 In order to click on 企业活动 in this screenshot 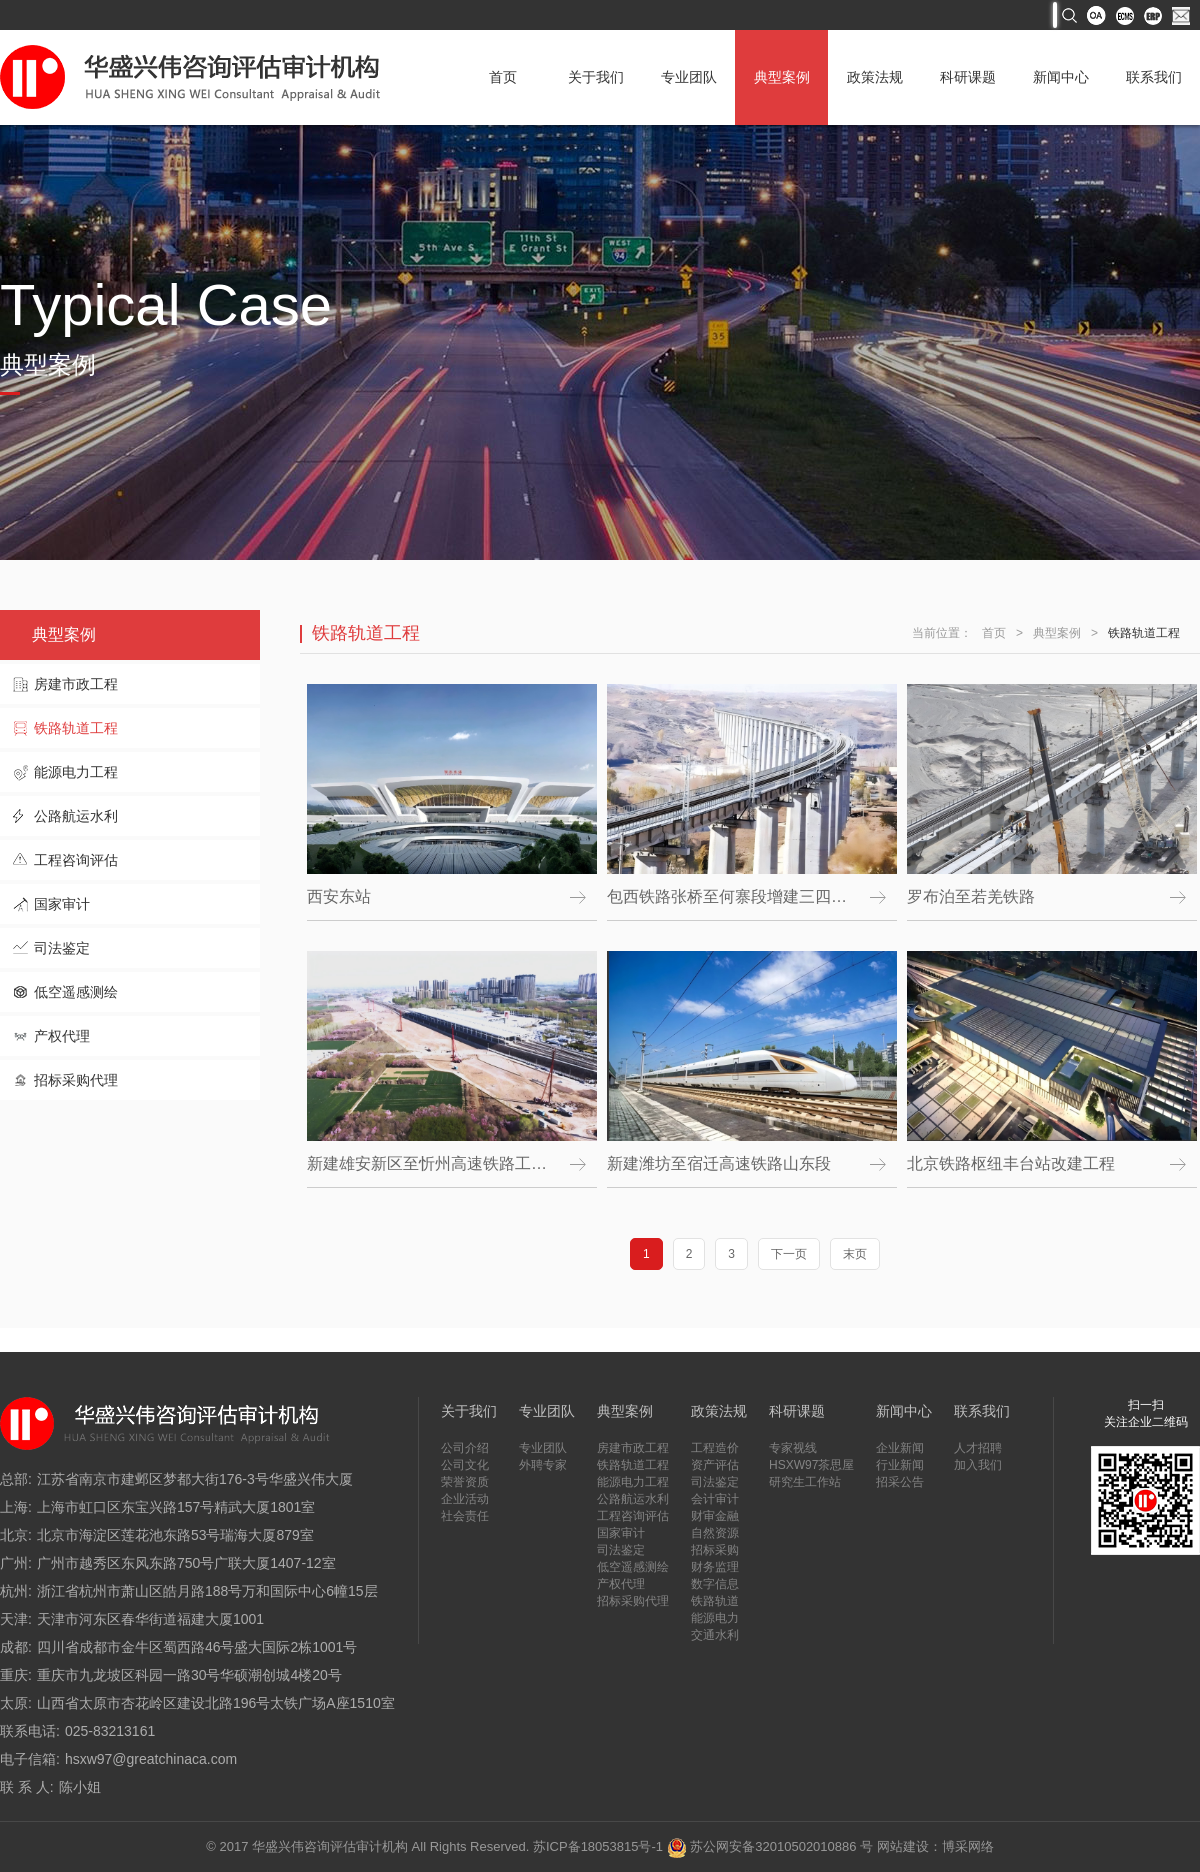, I will do `click(465, 1499)`.